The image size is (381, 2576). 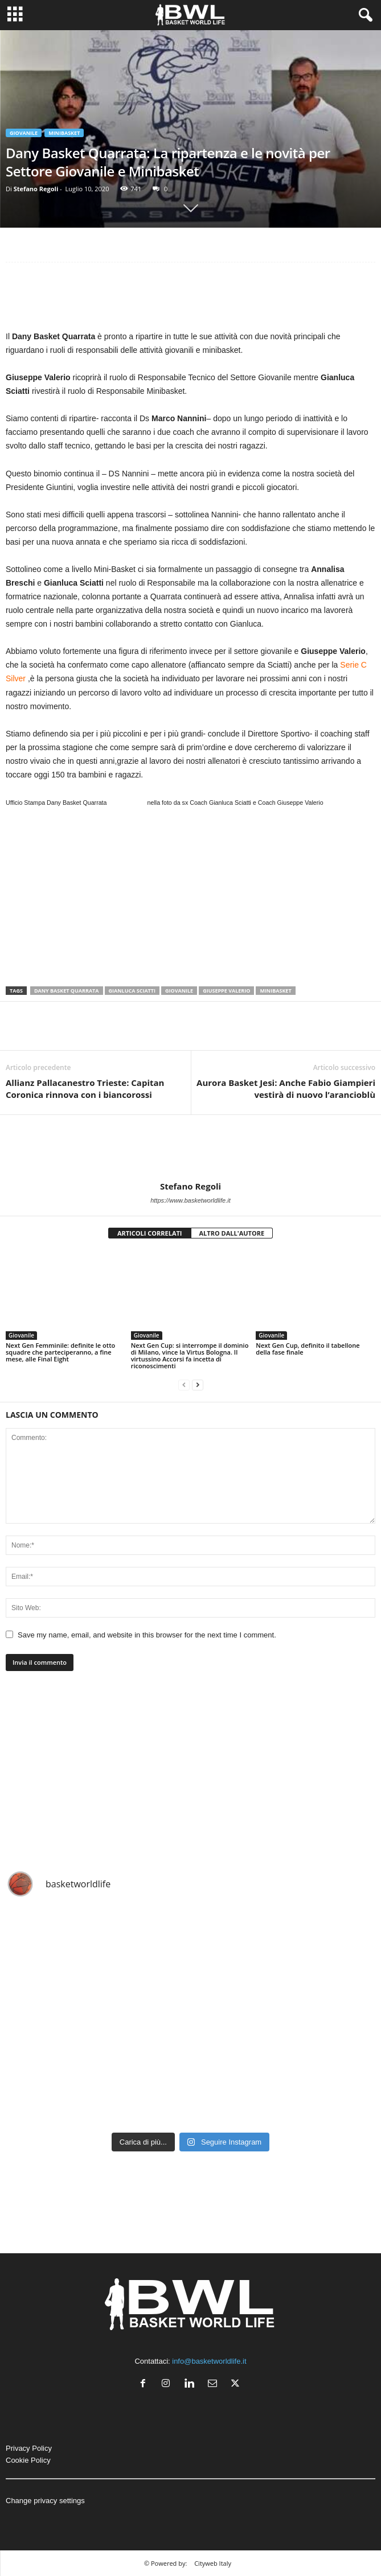 What do you see at coordinates (147, 1635) in the screenshot?
I see `Save my name, email, and website in this browser for the next time I comment.` at bounding box center [147, 1635].